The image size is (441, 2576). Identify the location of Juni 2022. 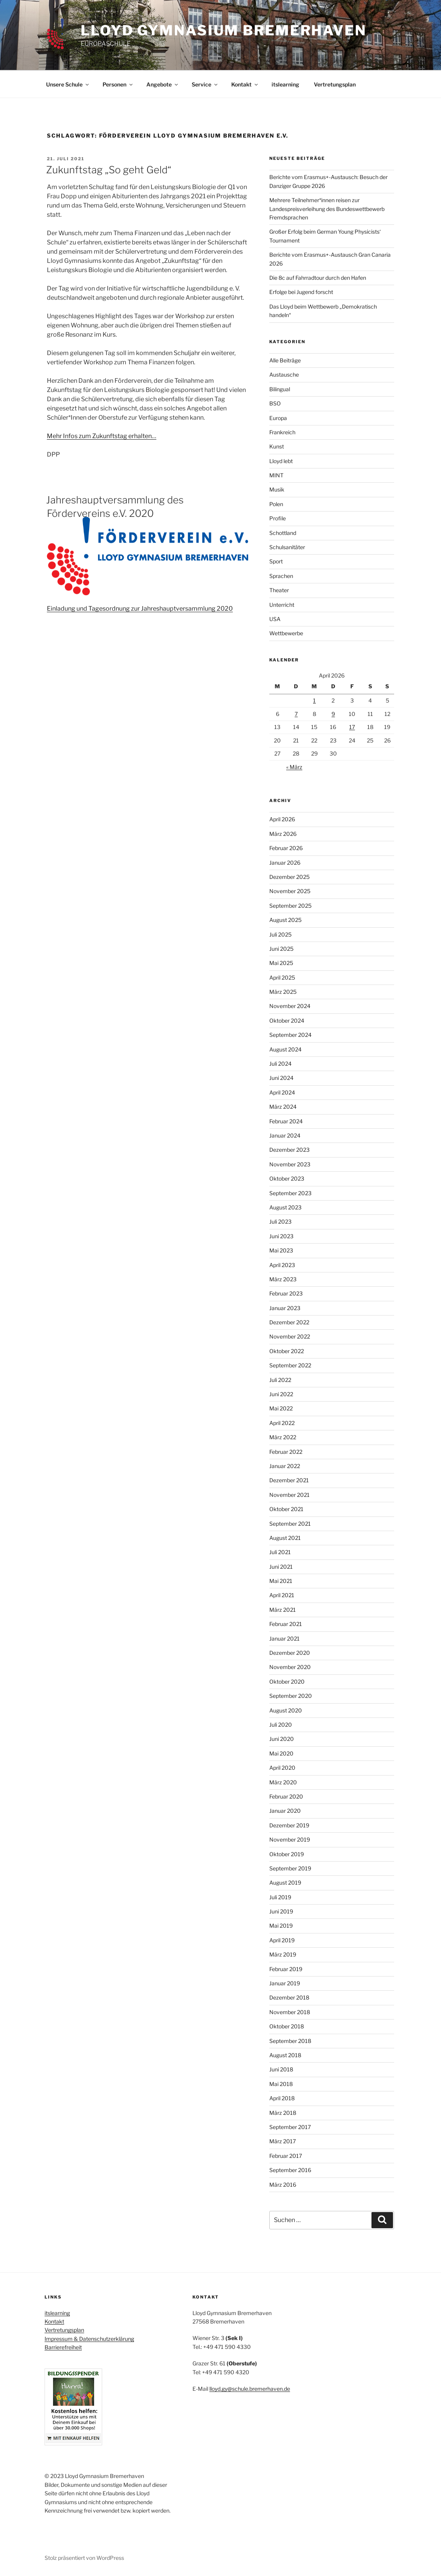
(281, 1394).